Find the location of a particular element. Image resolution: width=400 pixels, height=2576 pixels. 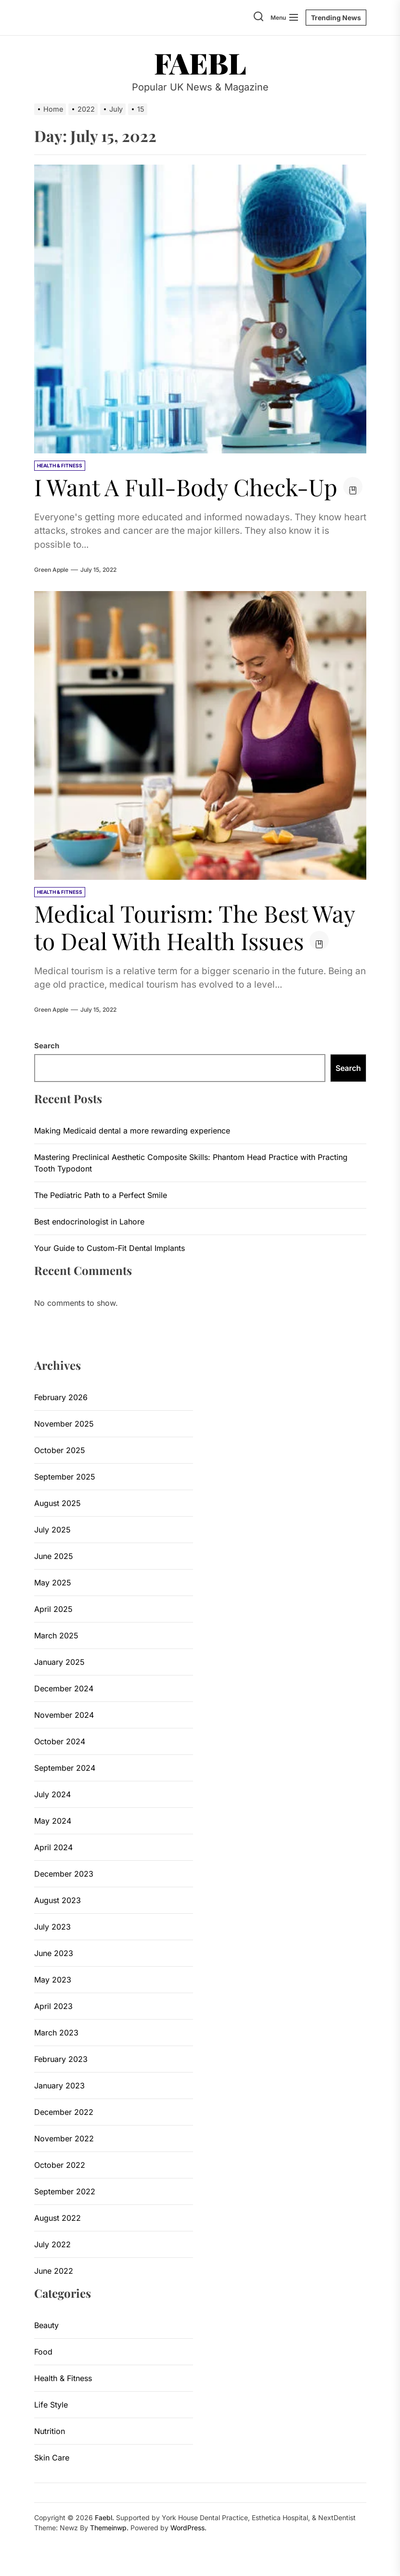

Health & Fitness is located at coordinates (63, 2378).